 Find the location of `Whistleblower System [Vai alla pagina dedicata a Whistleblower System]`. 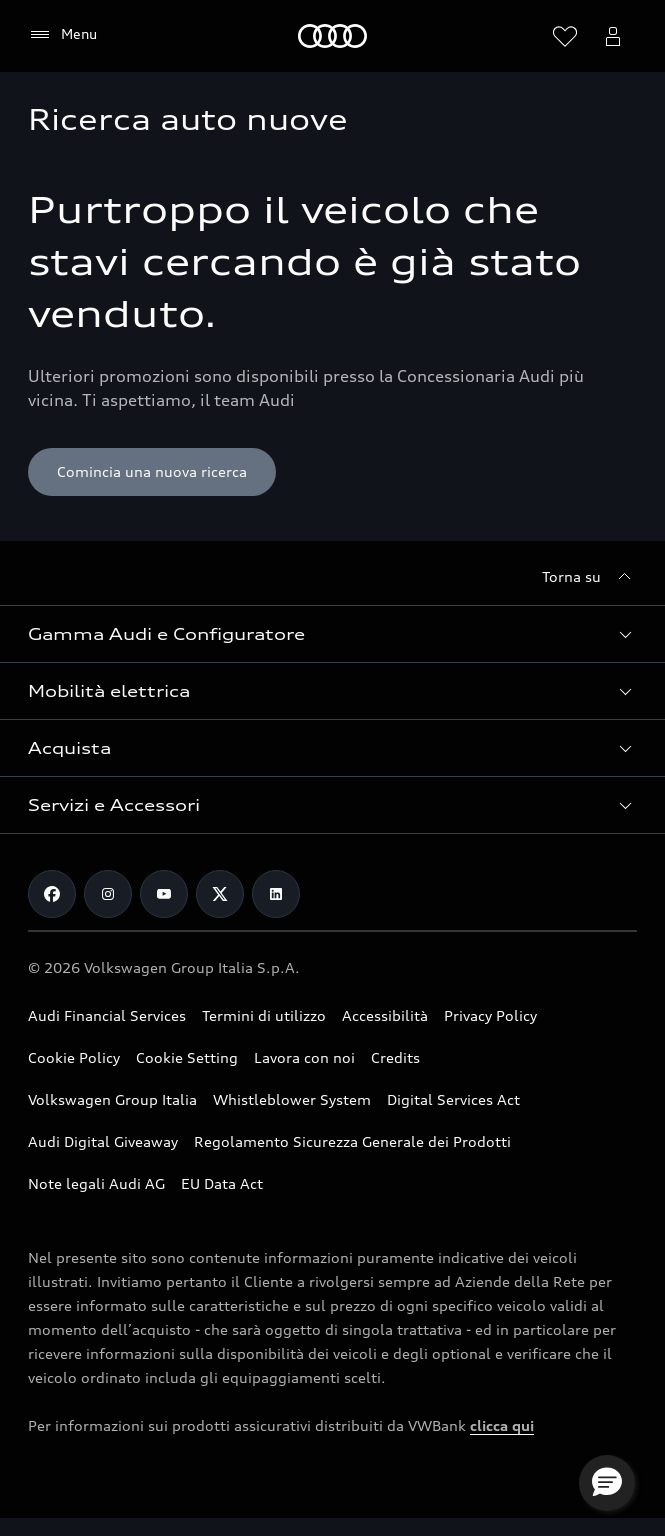

Whistleblower System [Vai alla pagina dedicata a Whistleblower System] is located at coordinates (292, 1099).